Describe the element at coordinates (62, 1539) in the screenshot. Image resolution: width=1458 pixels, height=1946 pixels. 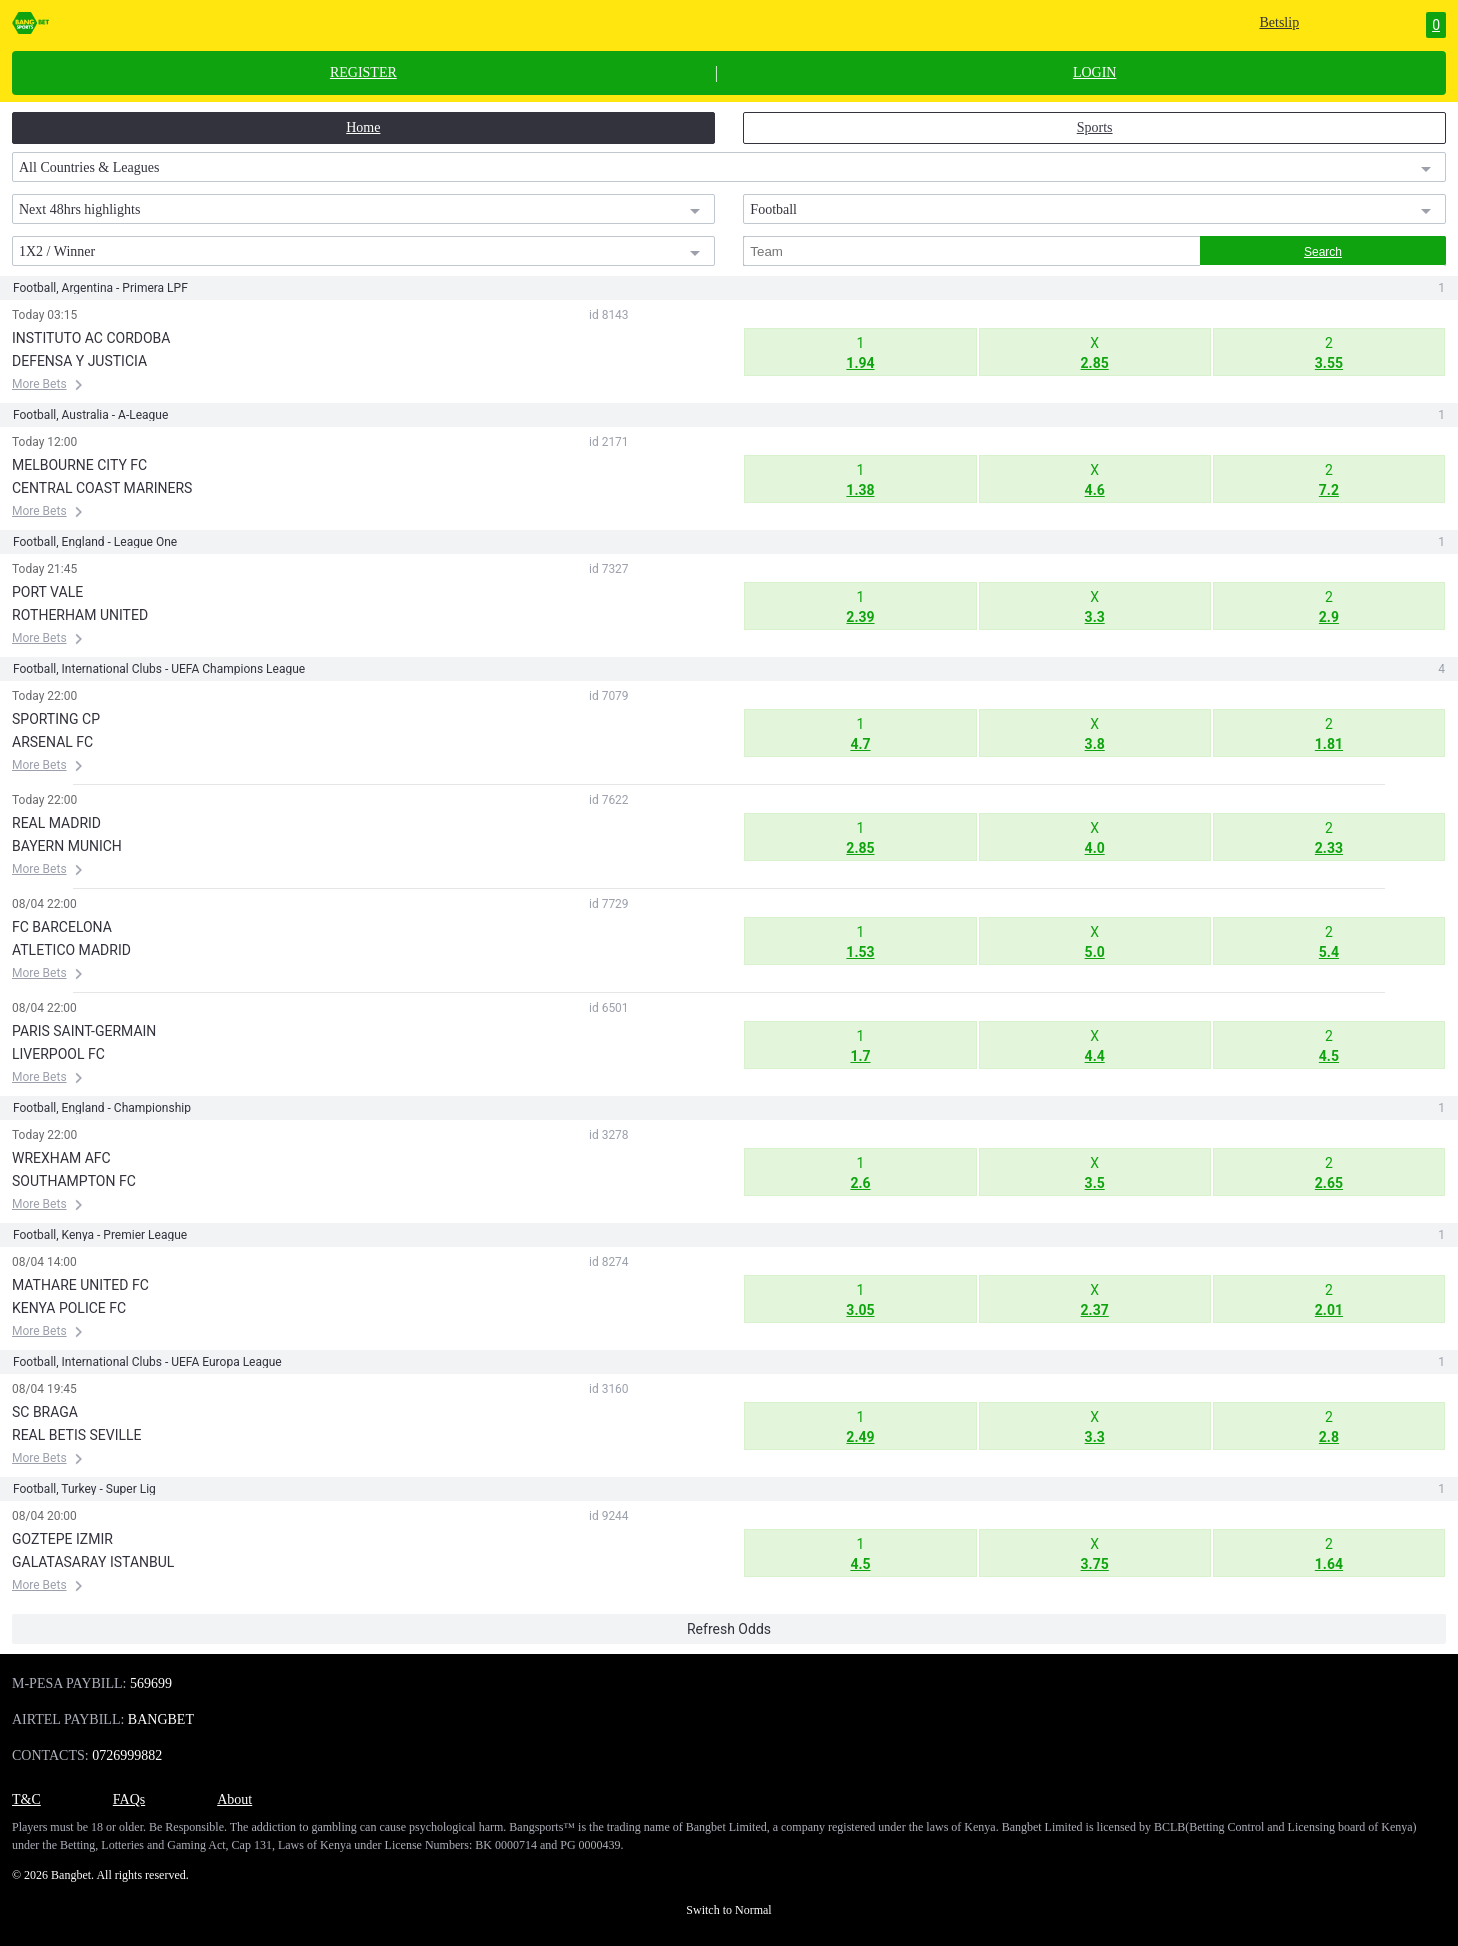
I see `GOZTEPE IZMIR` at that location.